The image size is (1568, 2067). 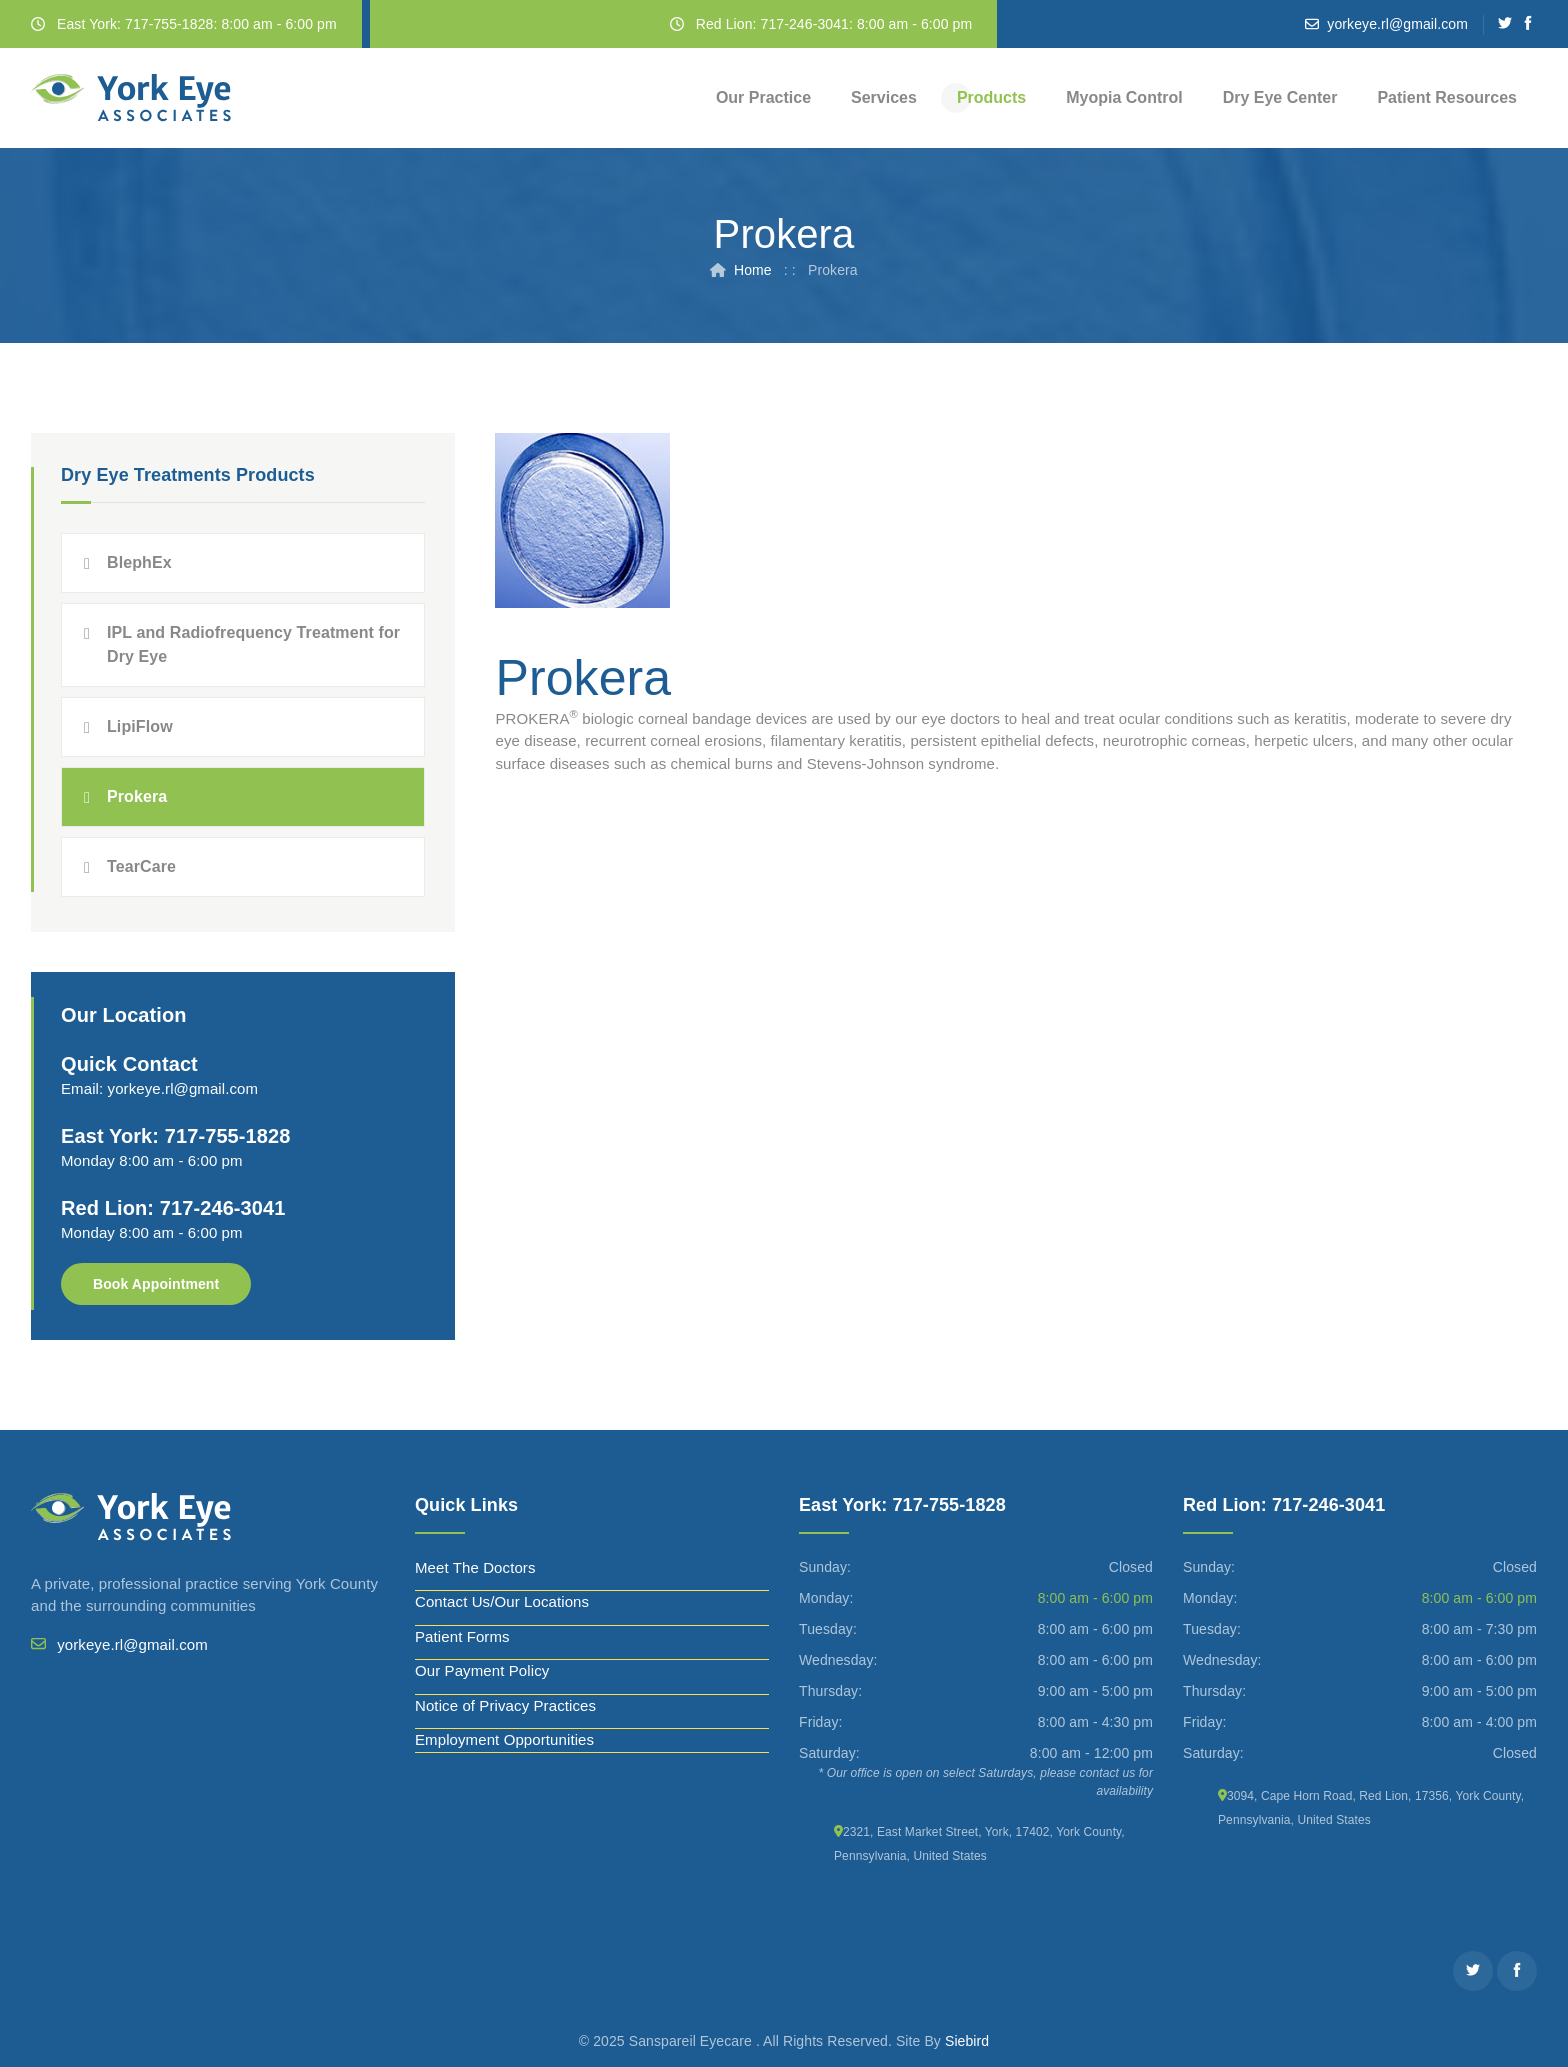 What do you see at coordinates (131, 98) in the screenshot?
I see `[York Eye]` at bounding box center [131, 98].